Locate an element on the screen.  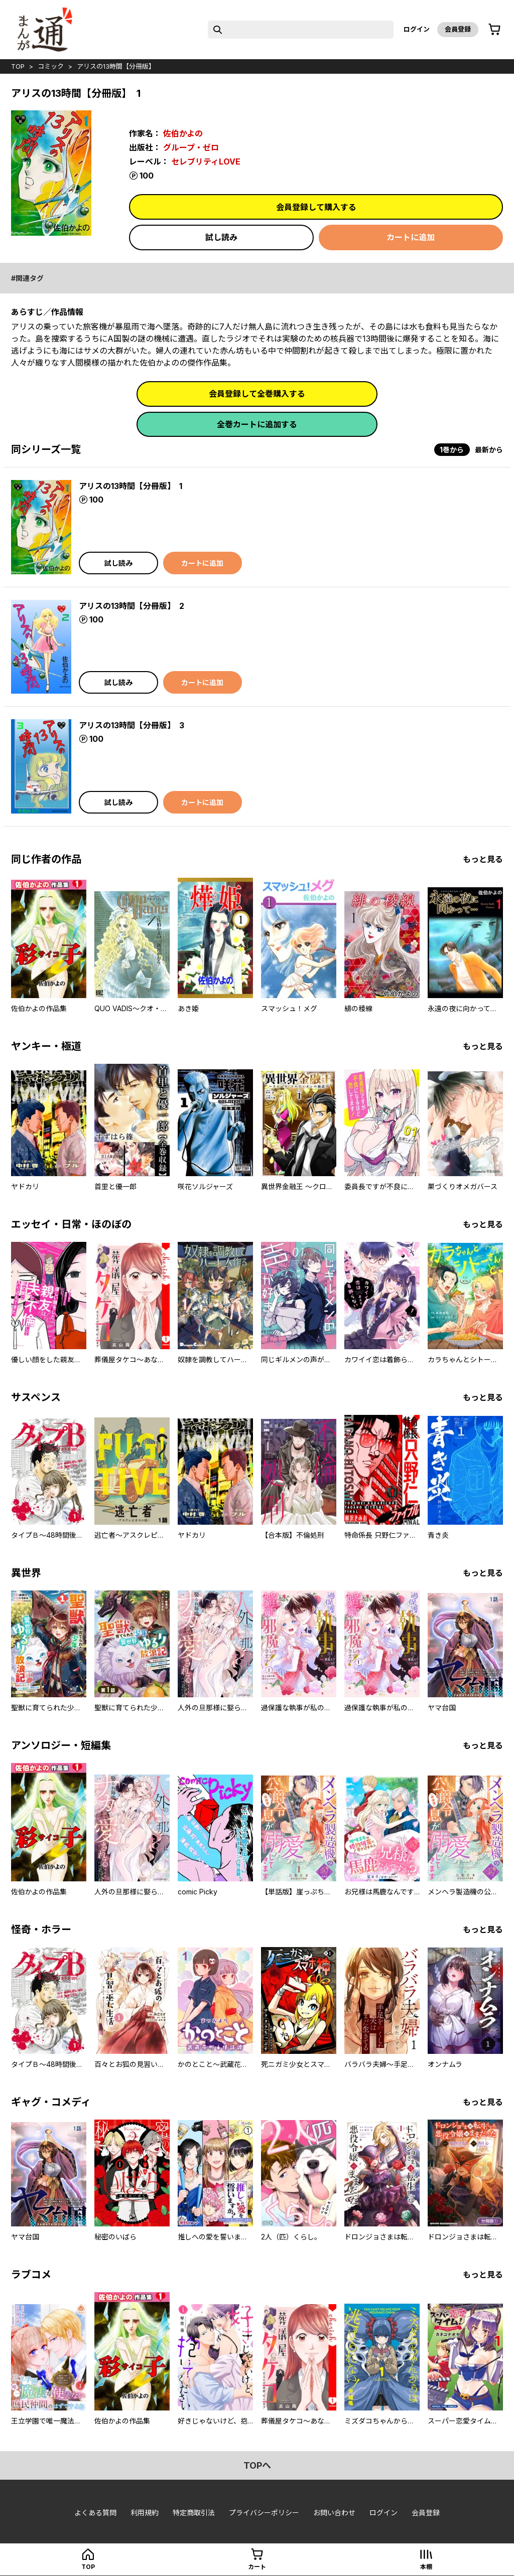
会員登録して購入する is located at coordinates (316, 207).